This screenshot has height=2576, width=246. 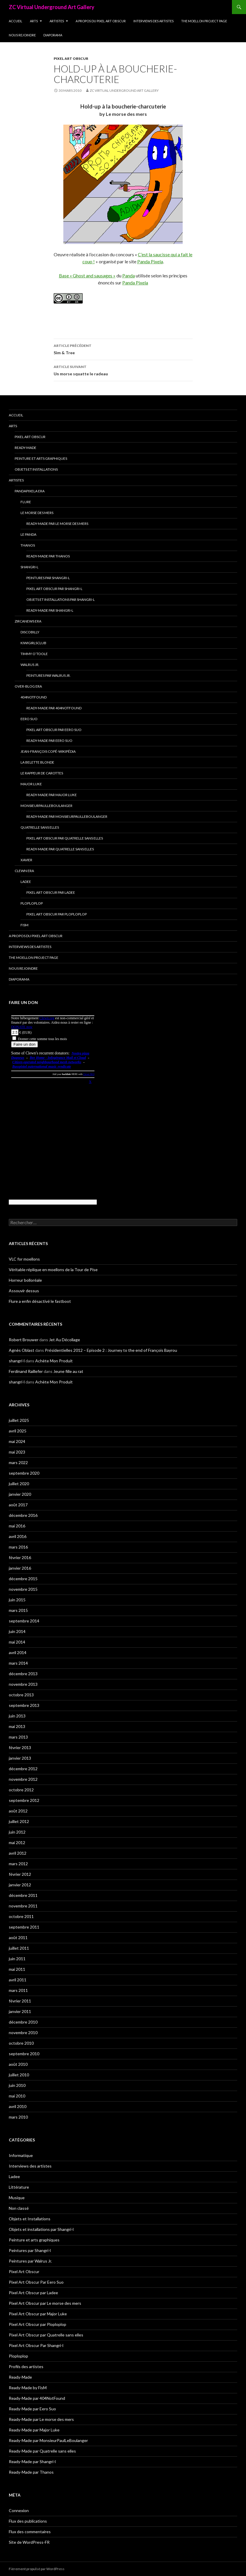 What do you see at coordinates (18, 1736) in the screenshot?
I see `mars 2013` at bounding box center [18, 1736].